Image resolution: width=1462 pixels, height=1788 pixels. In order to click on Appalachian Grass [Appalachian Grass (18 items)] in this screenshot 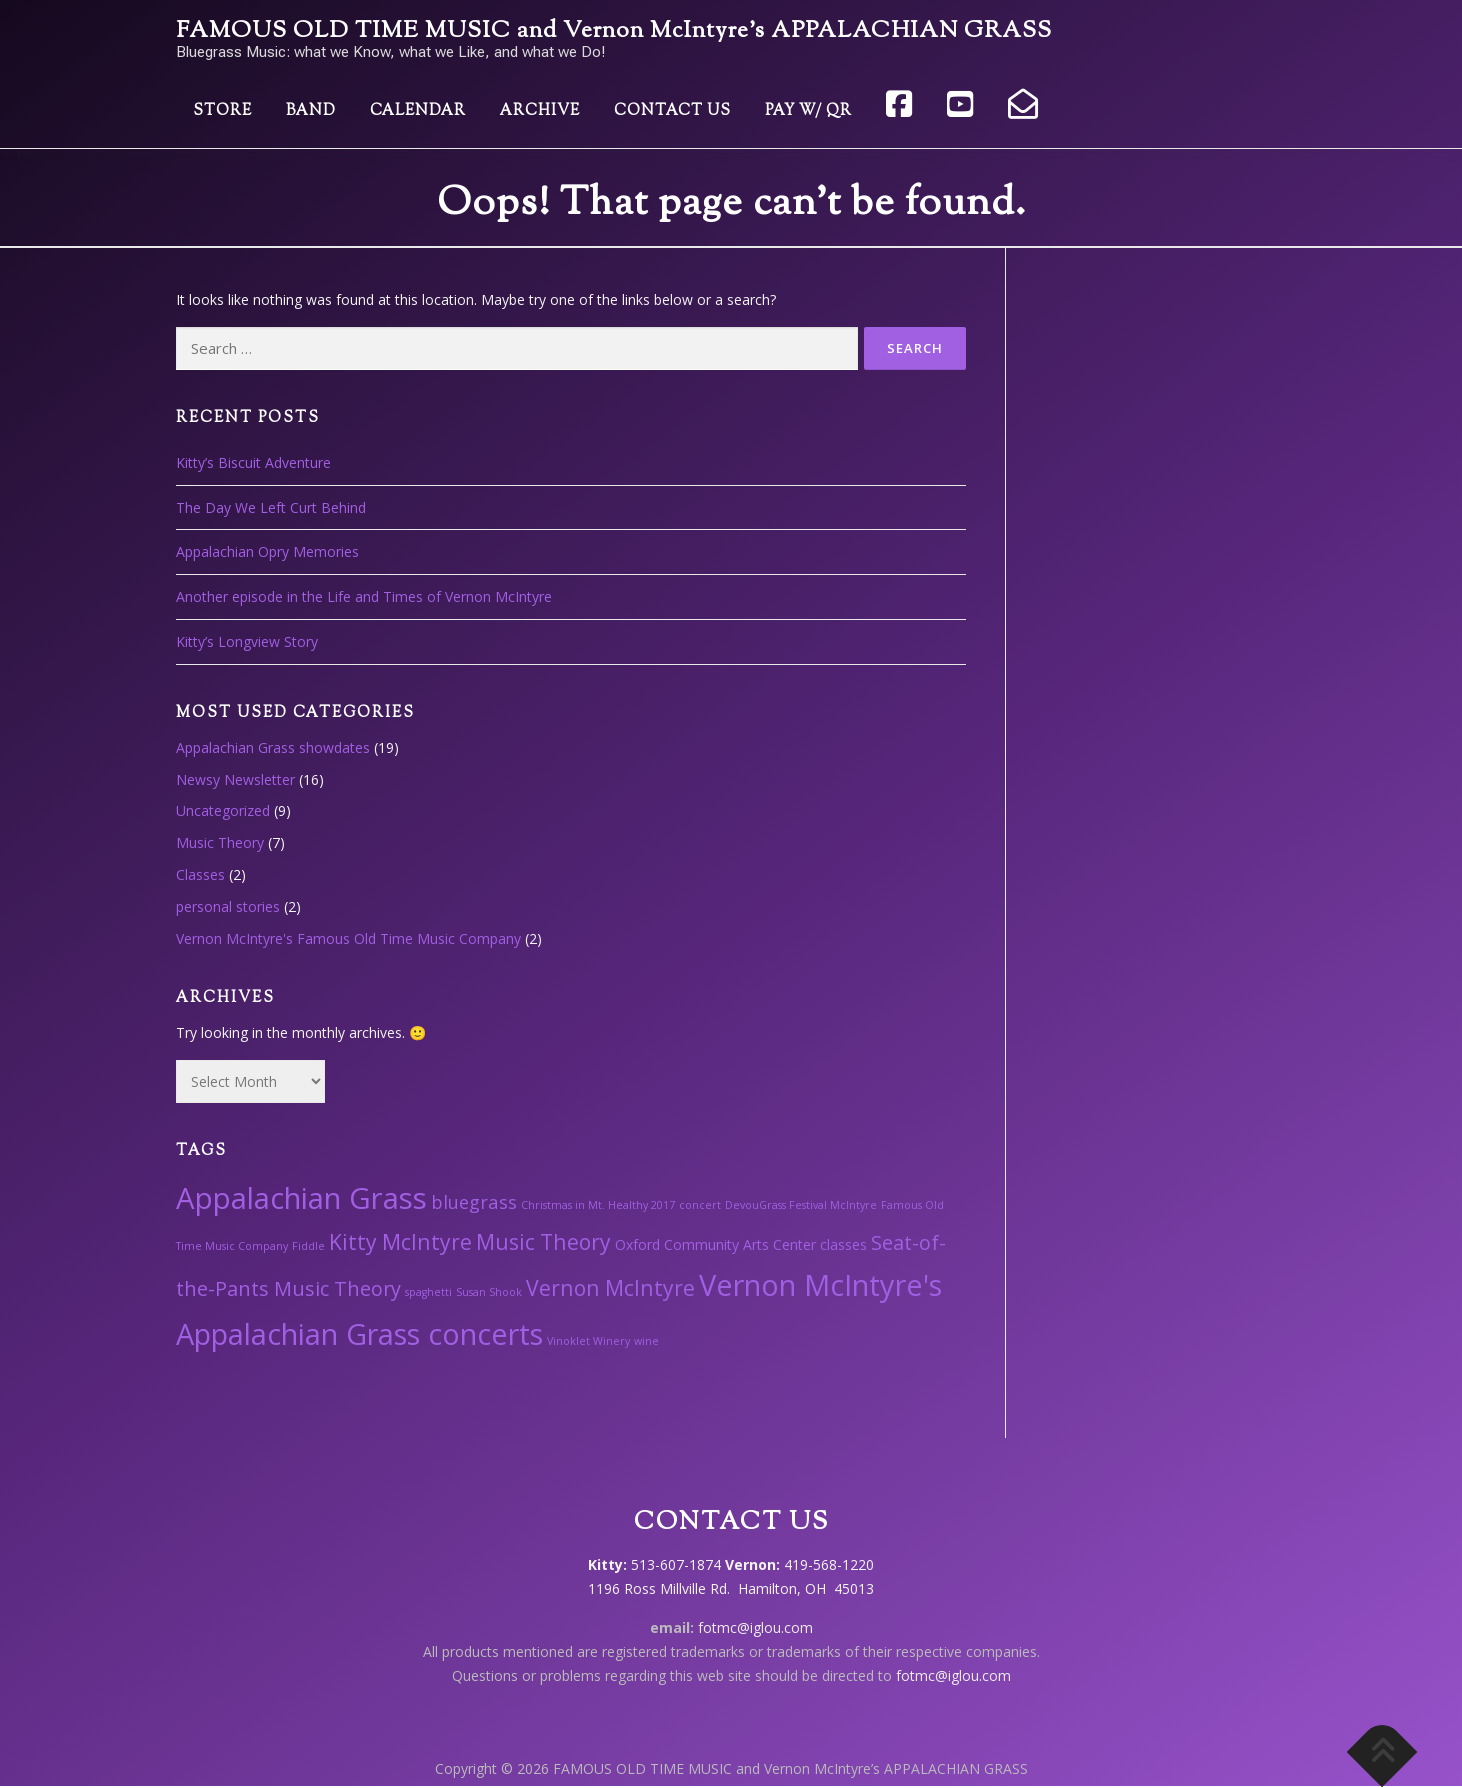, I will do `click(301, 1198)`.